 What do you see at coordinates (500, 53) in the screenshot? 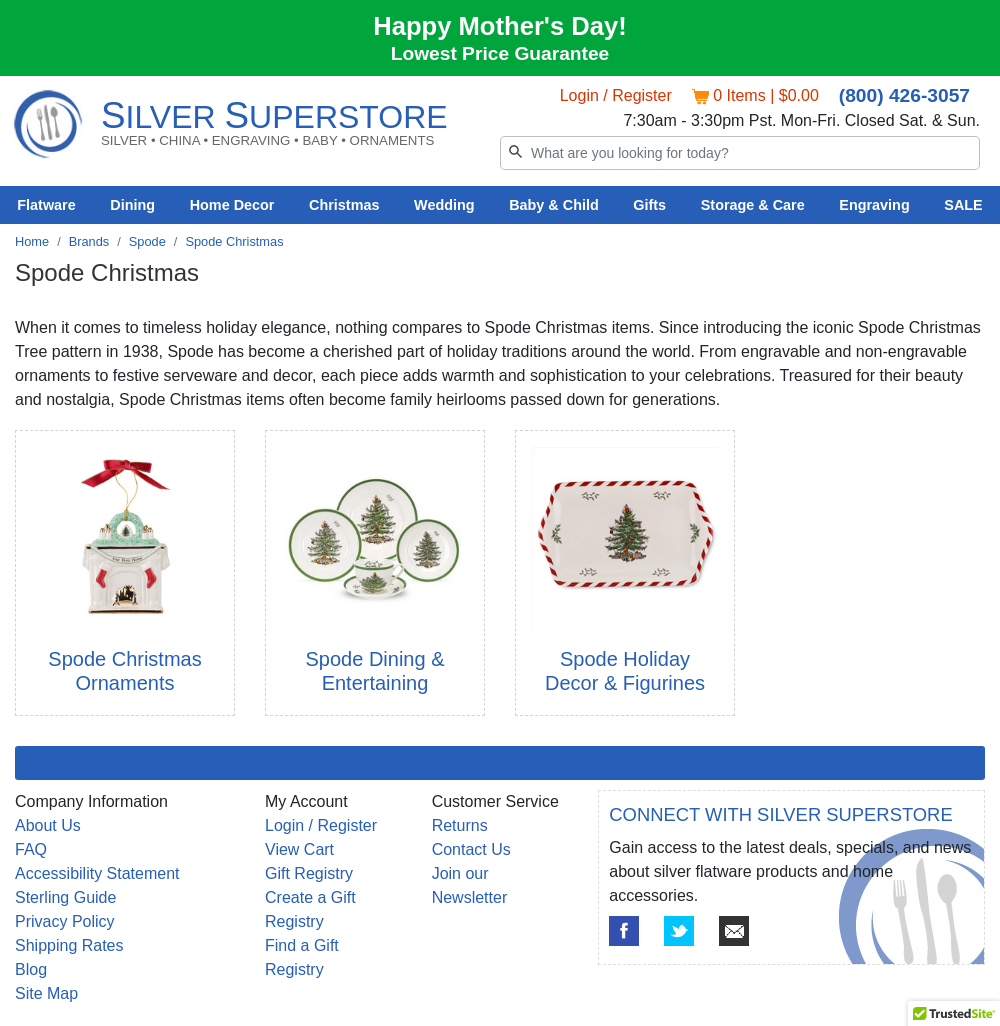
I see `Lowest Price Guarantee` at bounding box center [500, 53].